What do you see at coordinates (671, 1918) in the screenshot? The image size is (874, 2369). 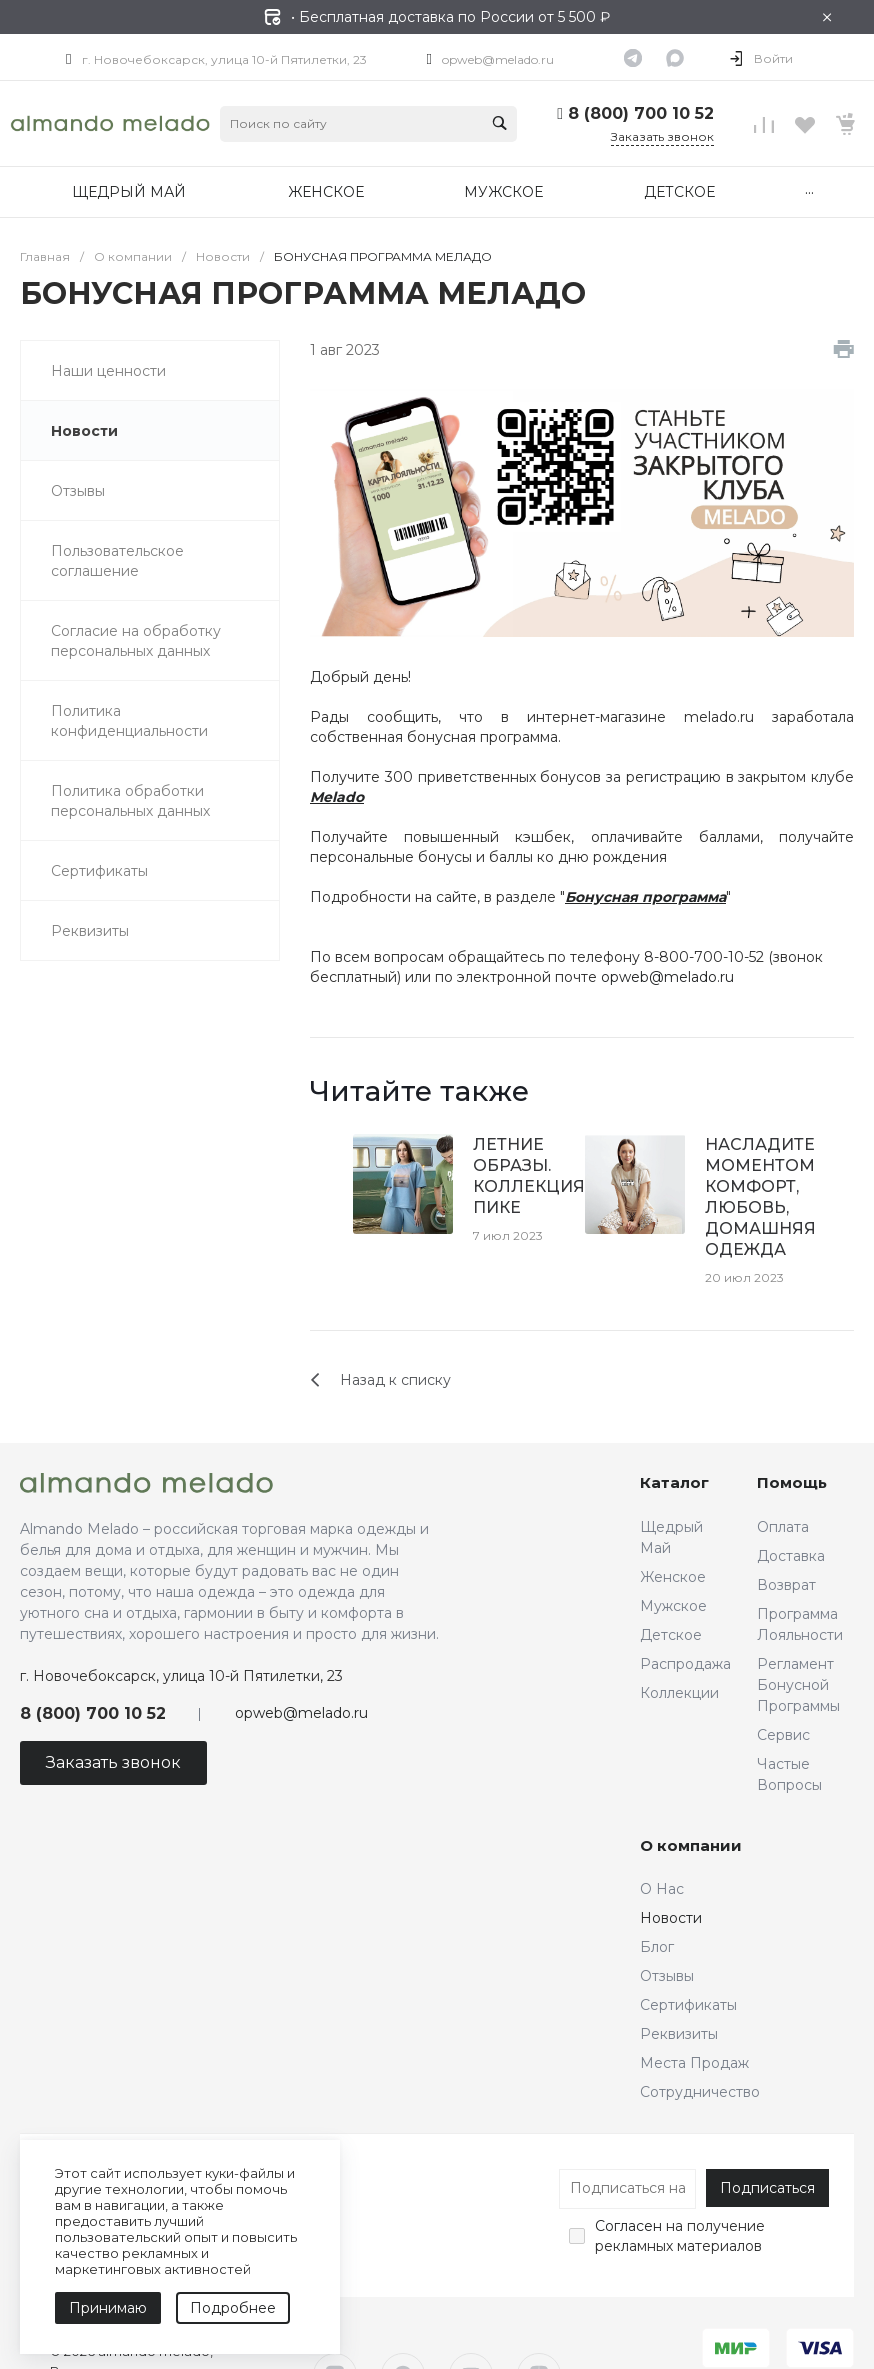 I see `Новости` at bounding box center [671, 1918].